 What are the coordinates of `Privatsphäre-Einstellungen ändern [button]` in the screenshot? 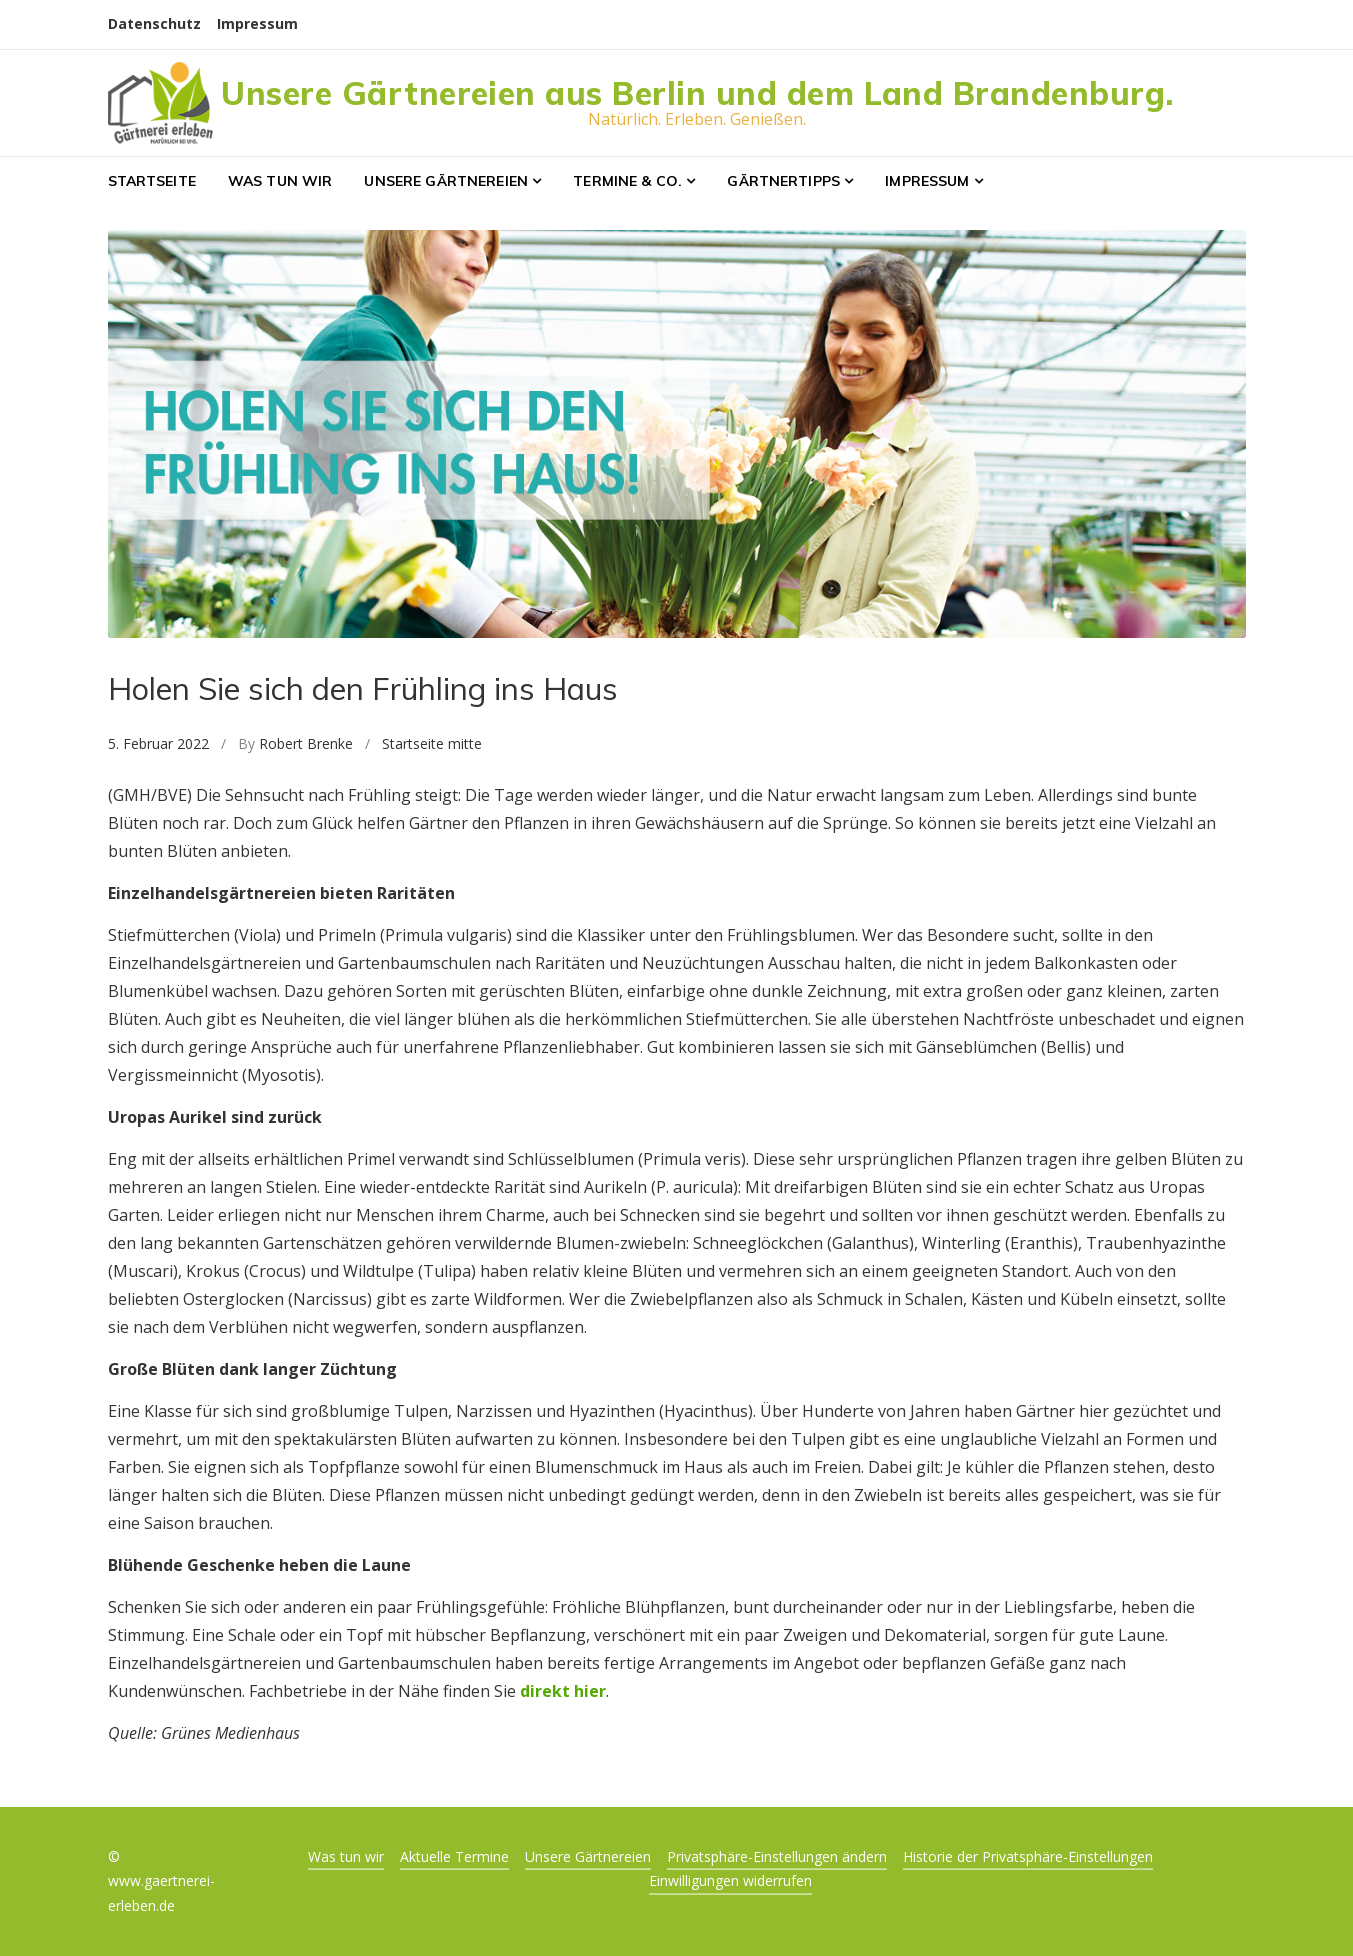 It's located at (777, 1856).